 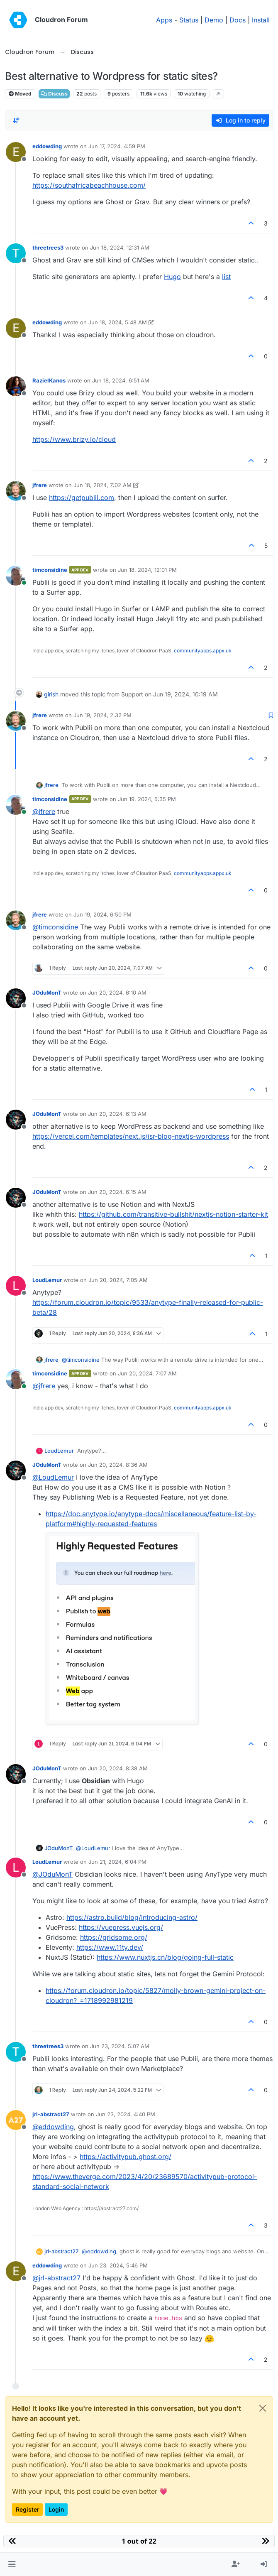 I want to click on Demo, so click(x=214, y=20).